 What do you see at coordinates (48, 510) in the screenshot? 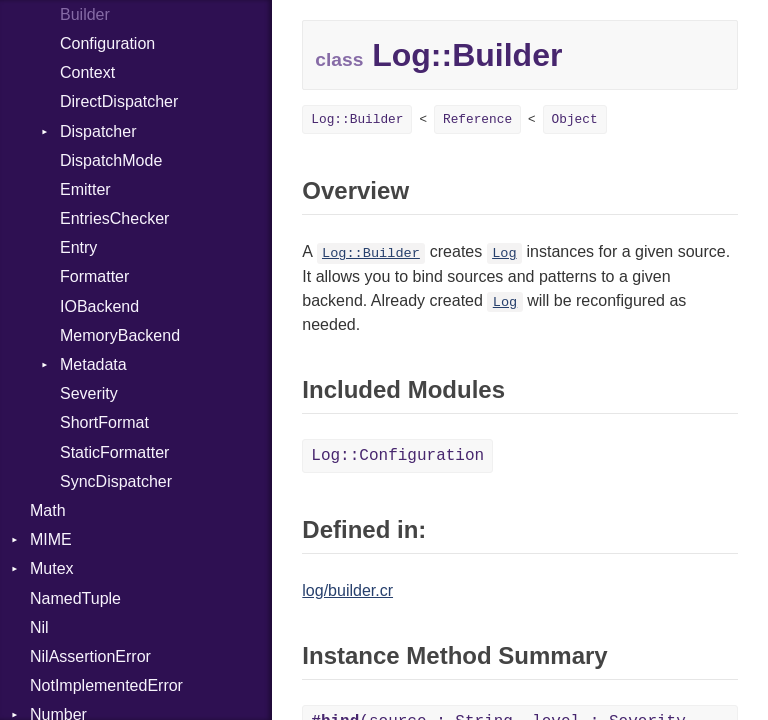
I see `Math` at bounding box center [48, 510].